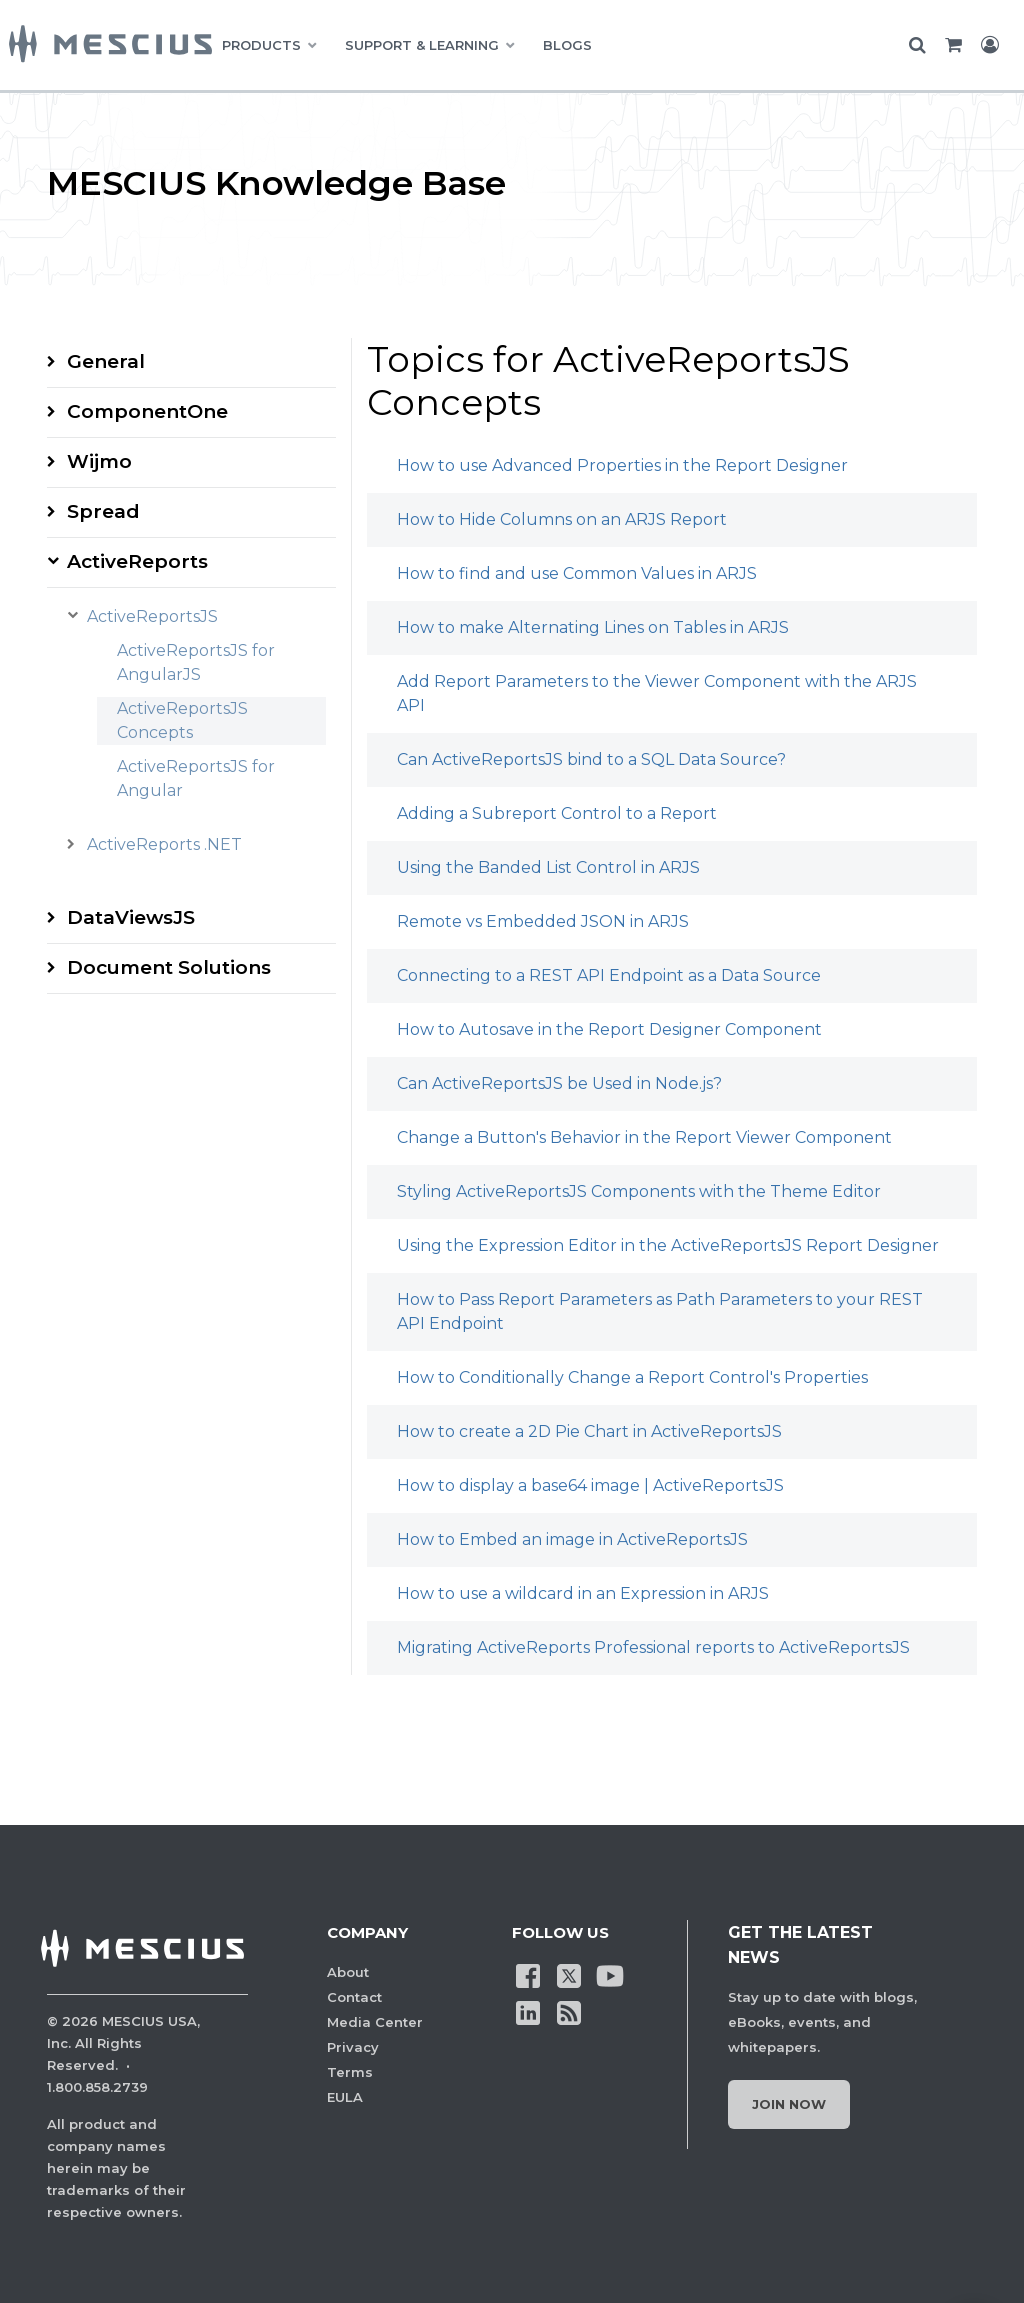 The height and width of the screenshot is (2303, 1024). Describe the element at coordinates (543, 921) in the screenshot. I see `Remote vs Embedded JSON in ARJS` at that location.